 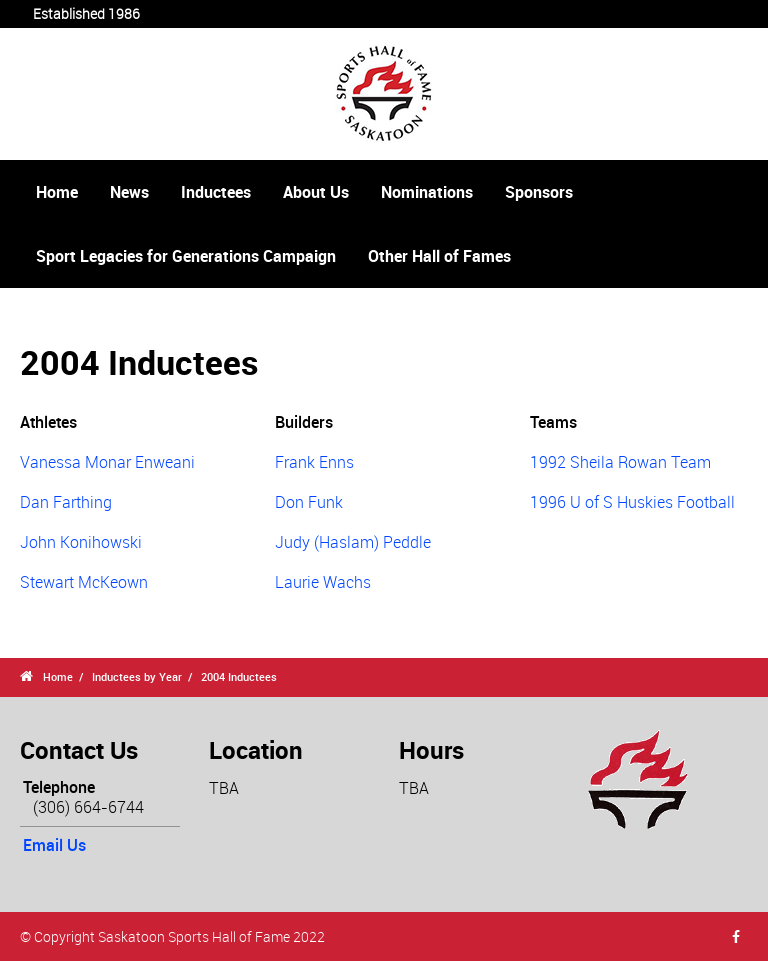 What do you see at coordinates (129, 192) in the screenshot?
I see `News` at bounding box center [129, 192].